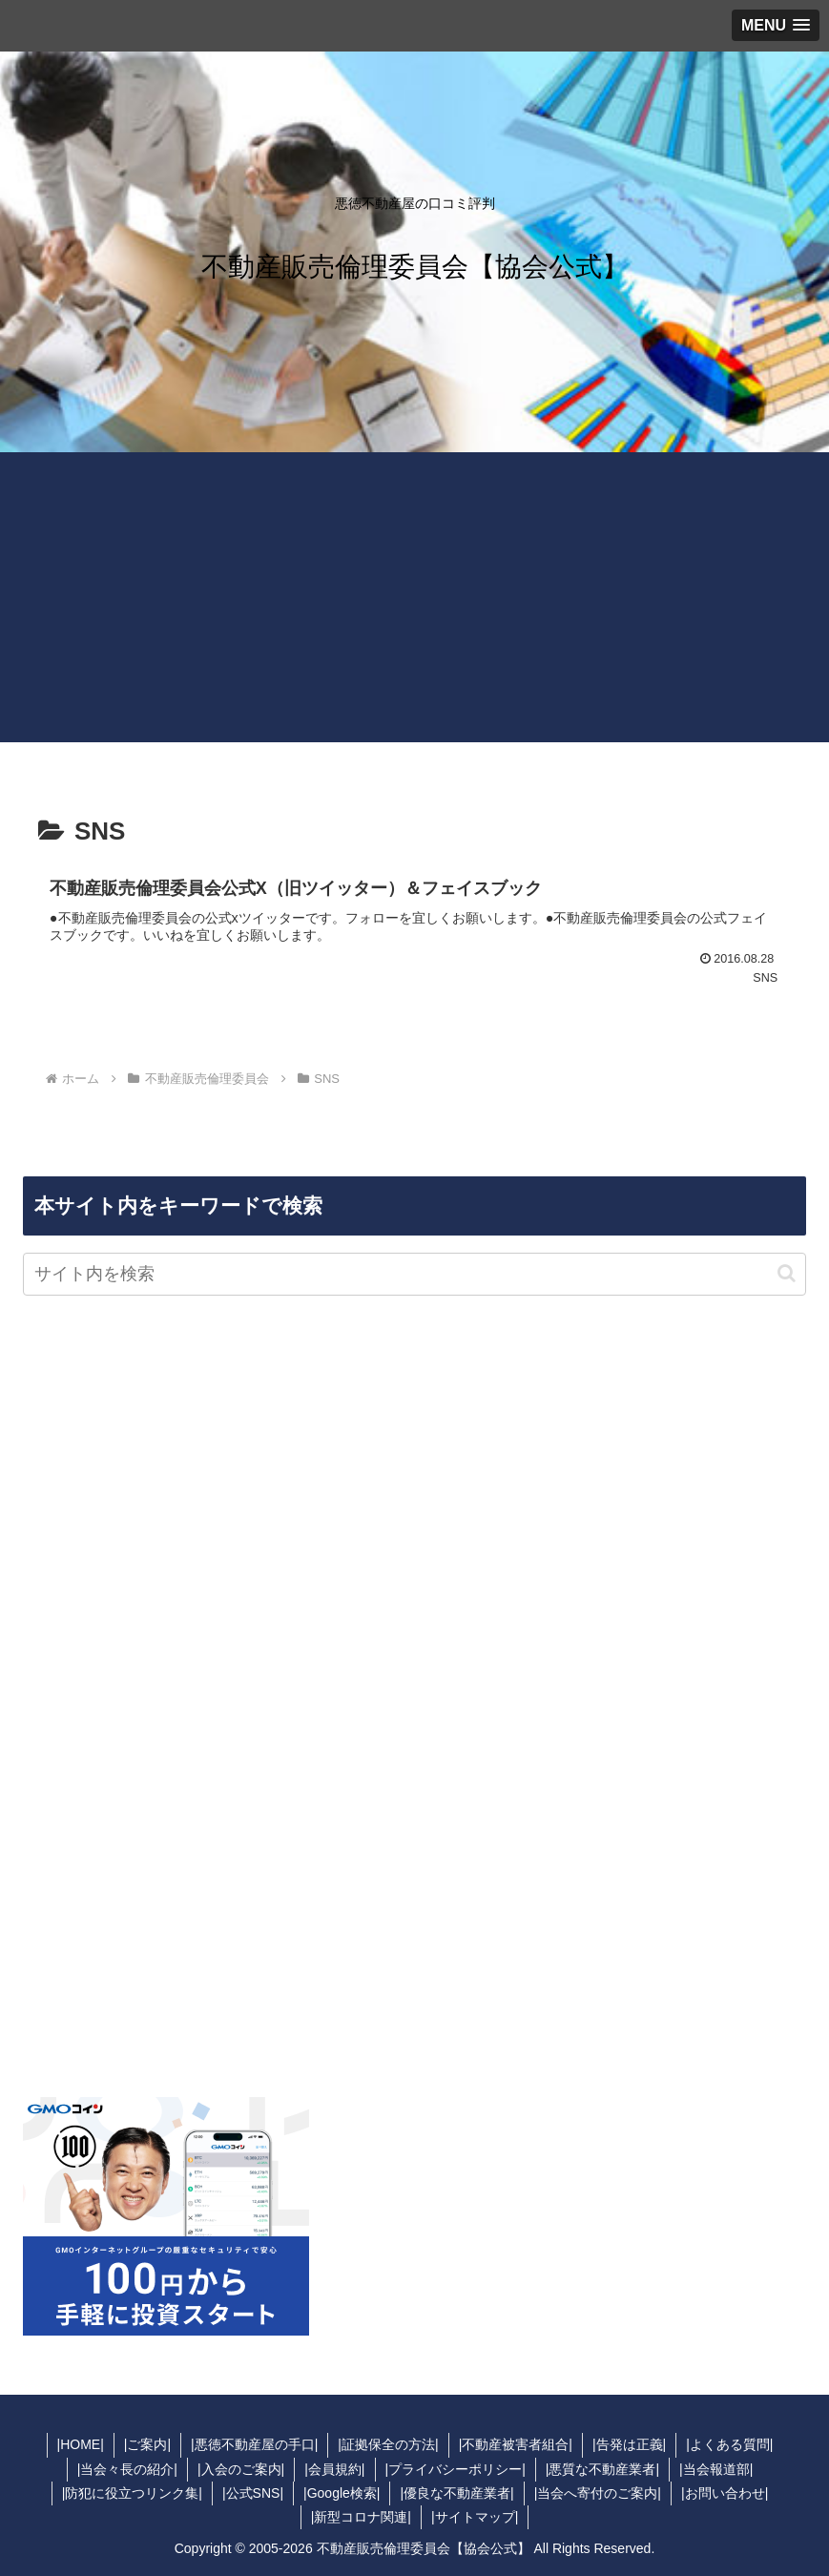 The height and width of the screenshot is (2576, 829). I want to click on |不動産被害者組合|, so click(515, 2444).